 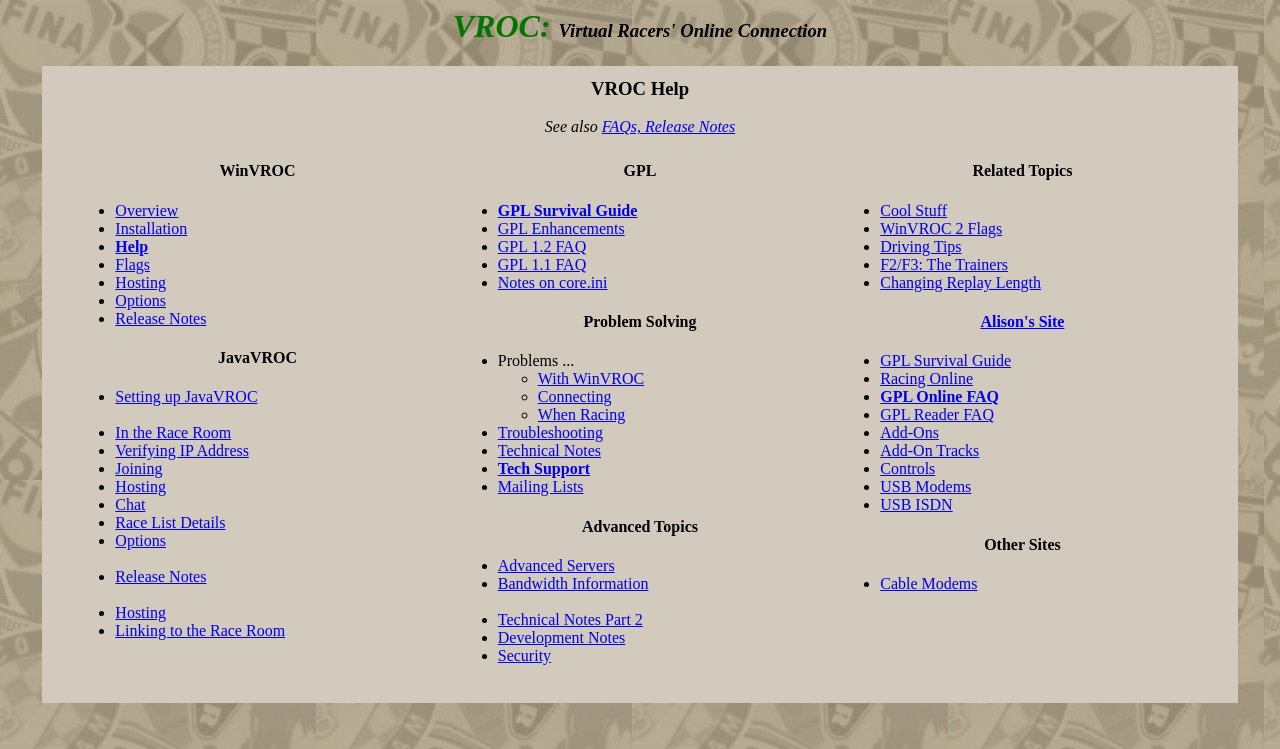 I want to click on Chat, so click(x=130, y=504).